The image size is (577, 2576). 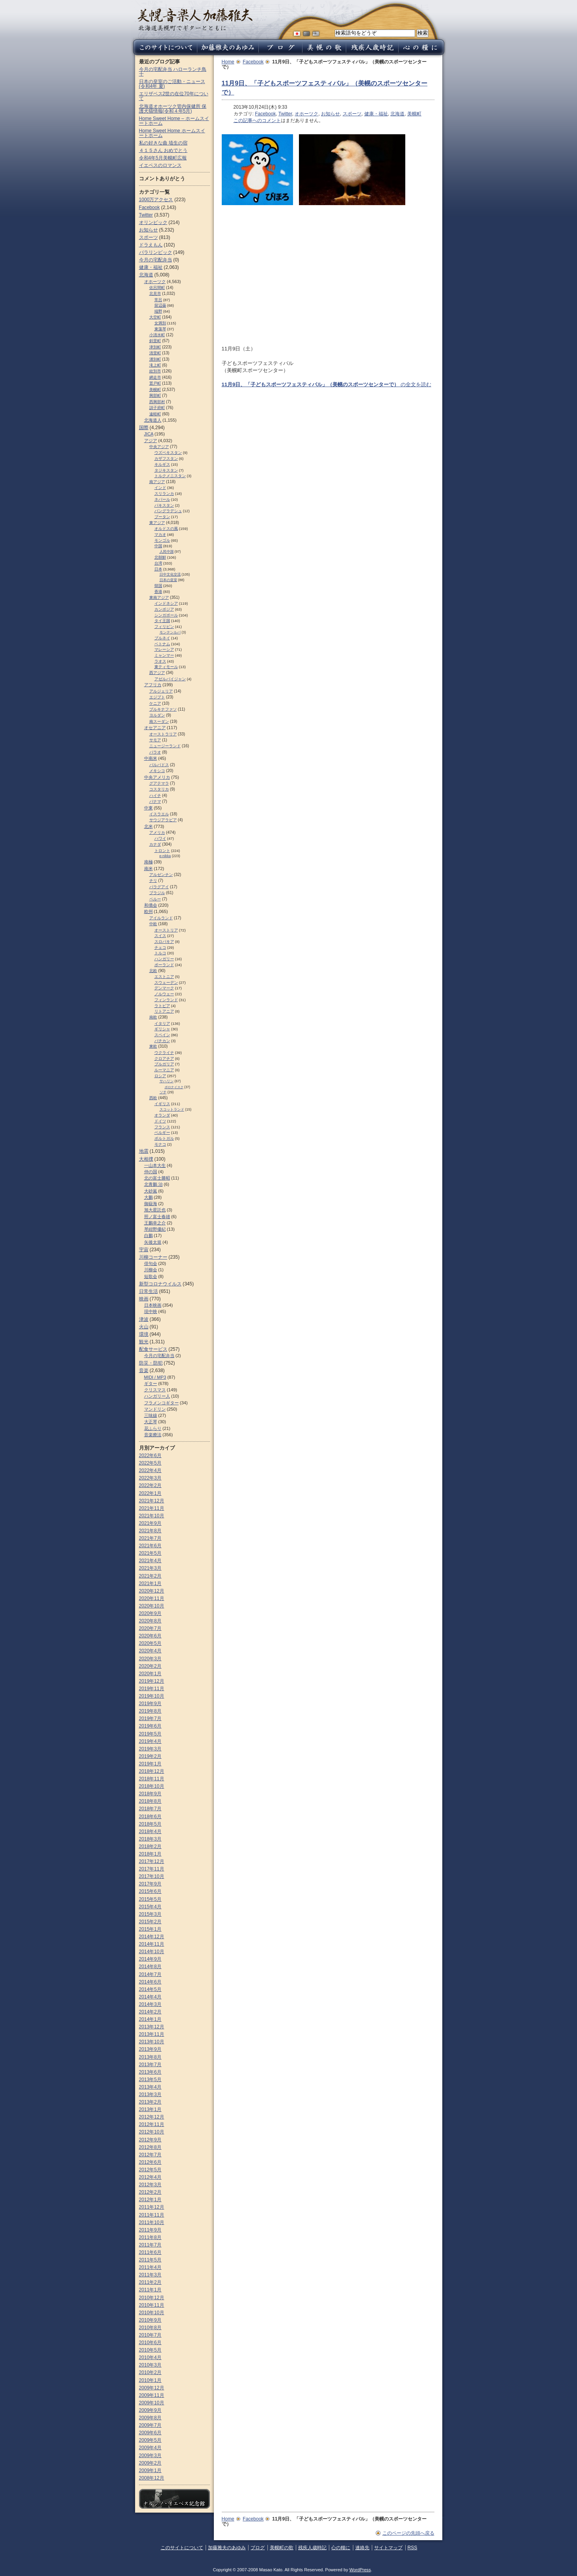 I want to click on ポロナイスク, so click(x=174, y=1087).